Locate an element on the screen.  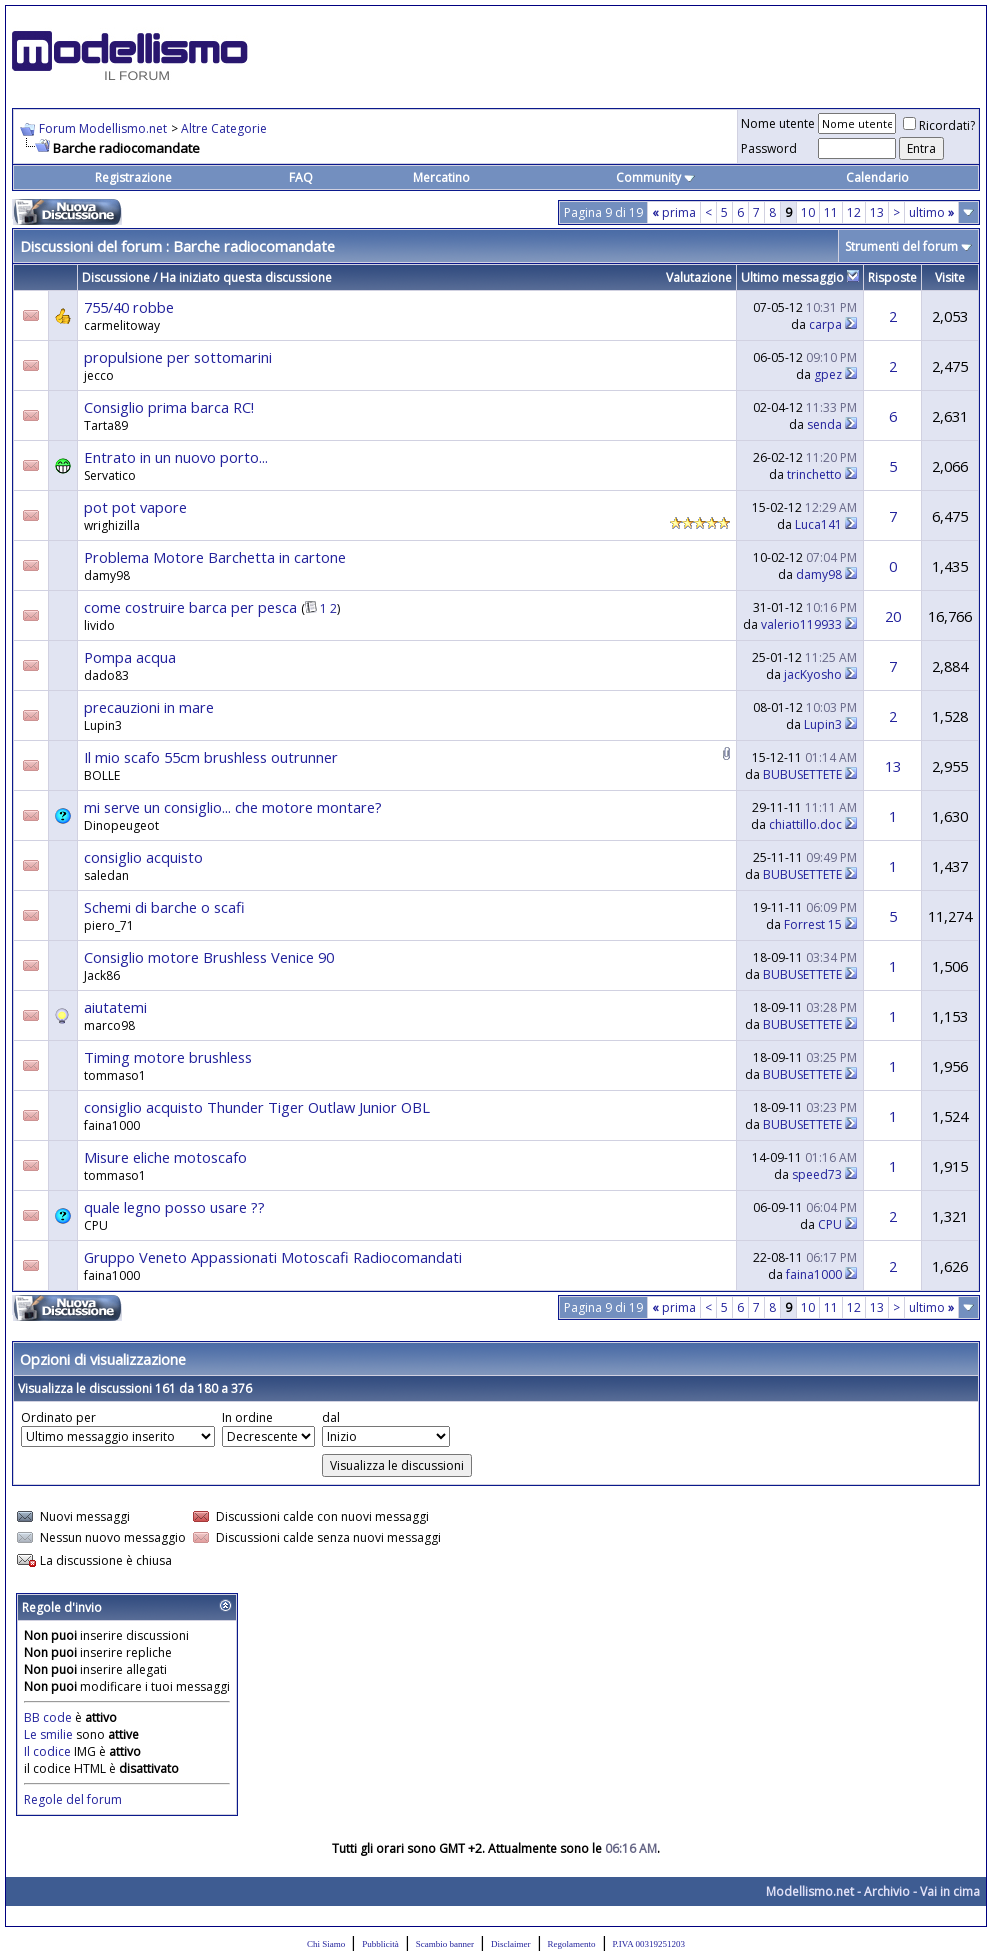
ultimo is located at coordinates (931, 212).